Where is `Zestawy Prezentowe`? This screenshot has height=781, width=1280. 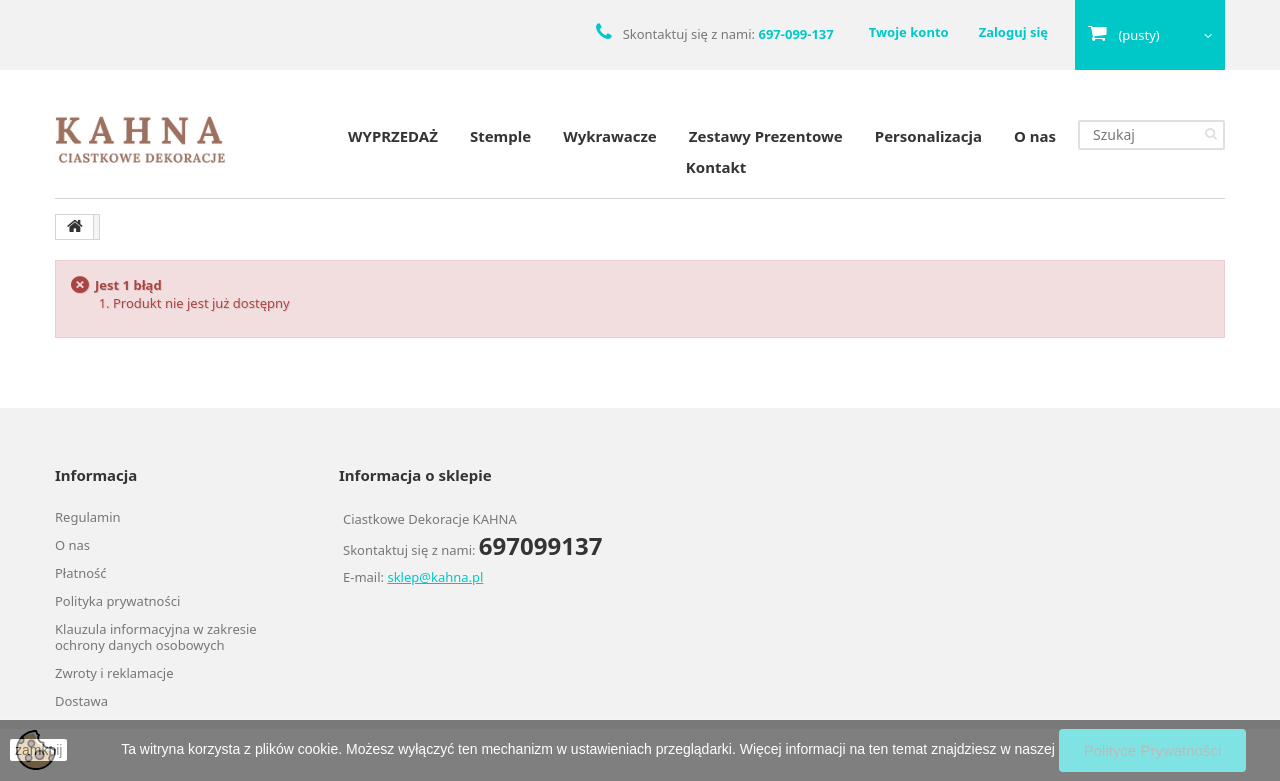 Zestawy Prezentowe is located at coordinates (766, 136).